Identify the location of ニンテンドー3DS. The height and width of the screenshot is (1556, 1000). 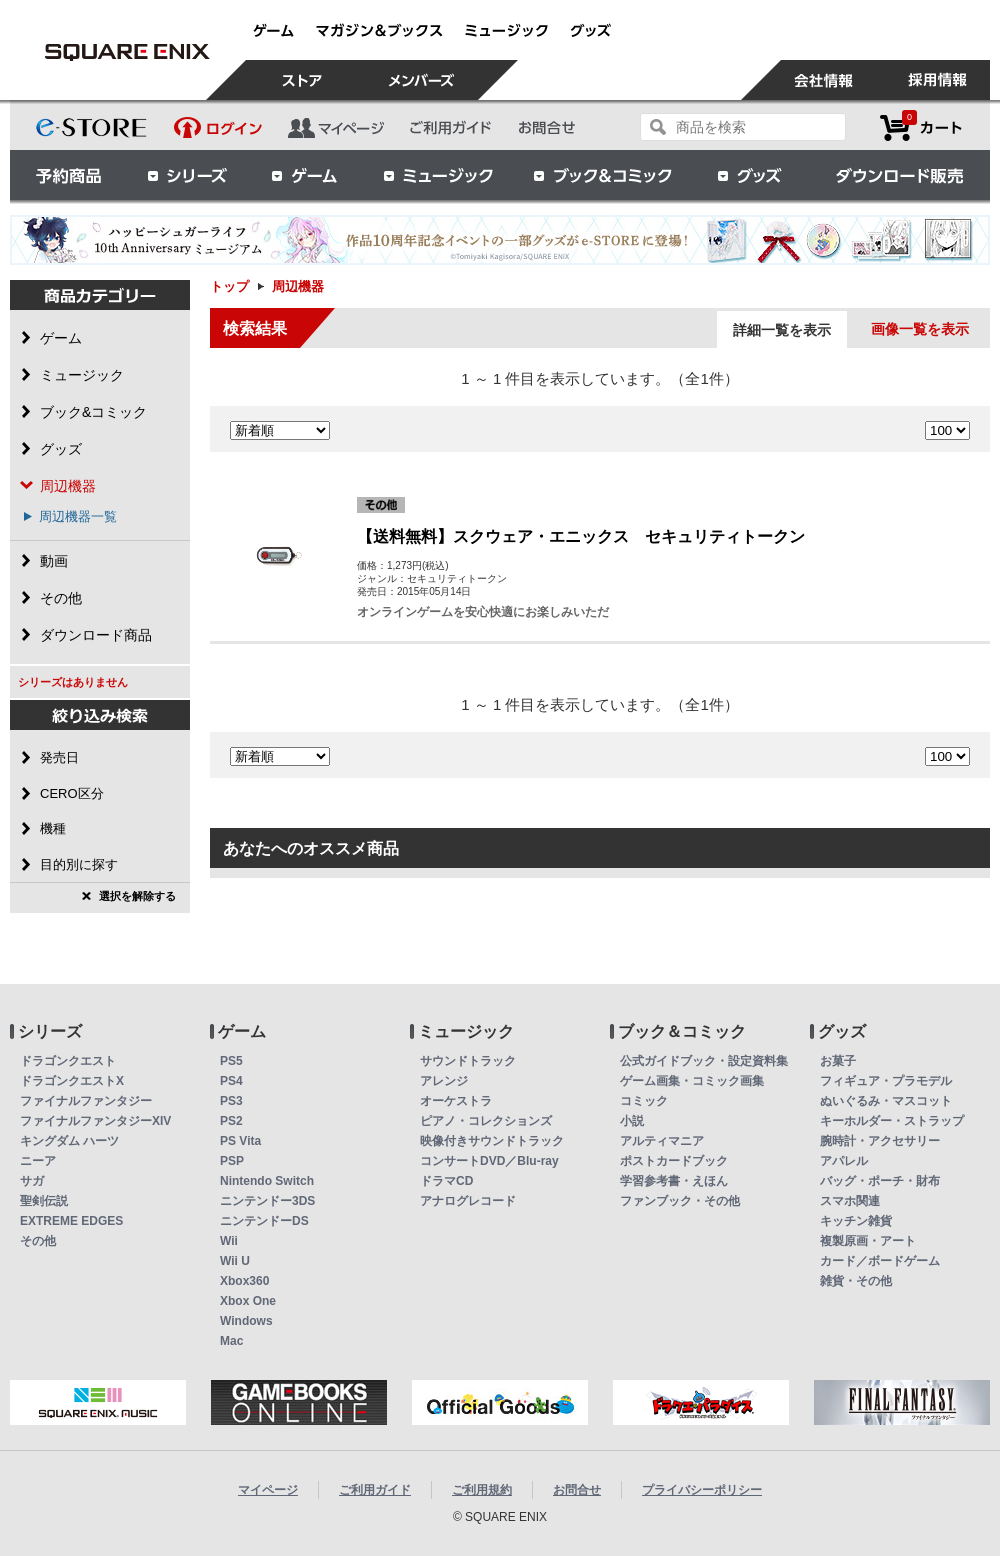
(267, 1201).